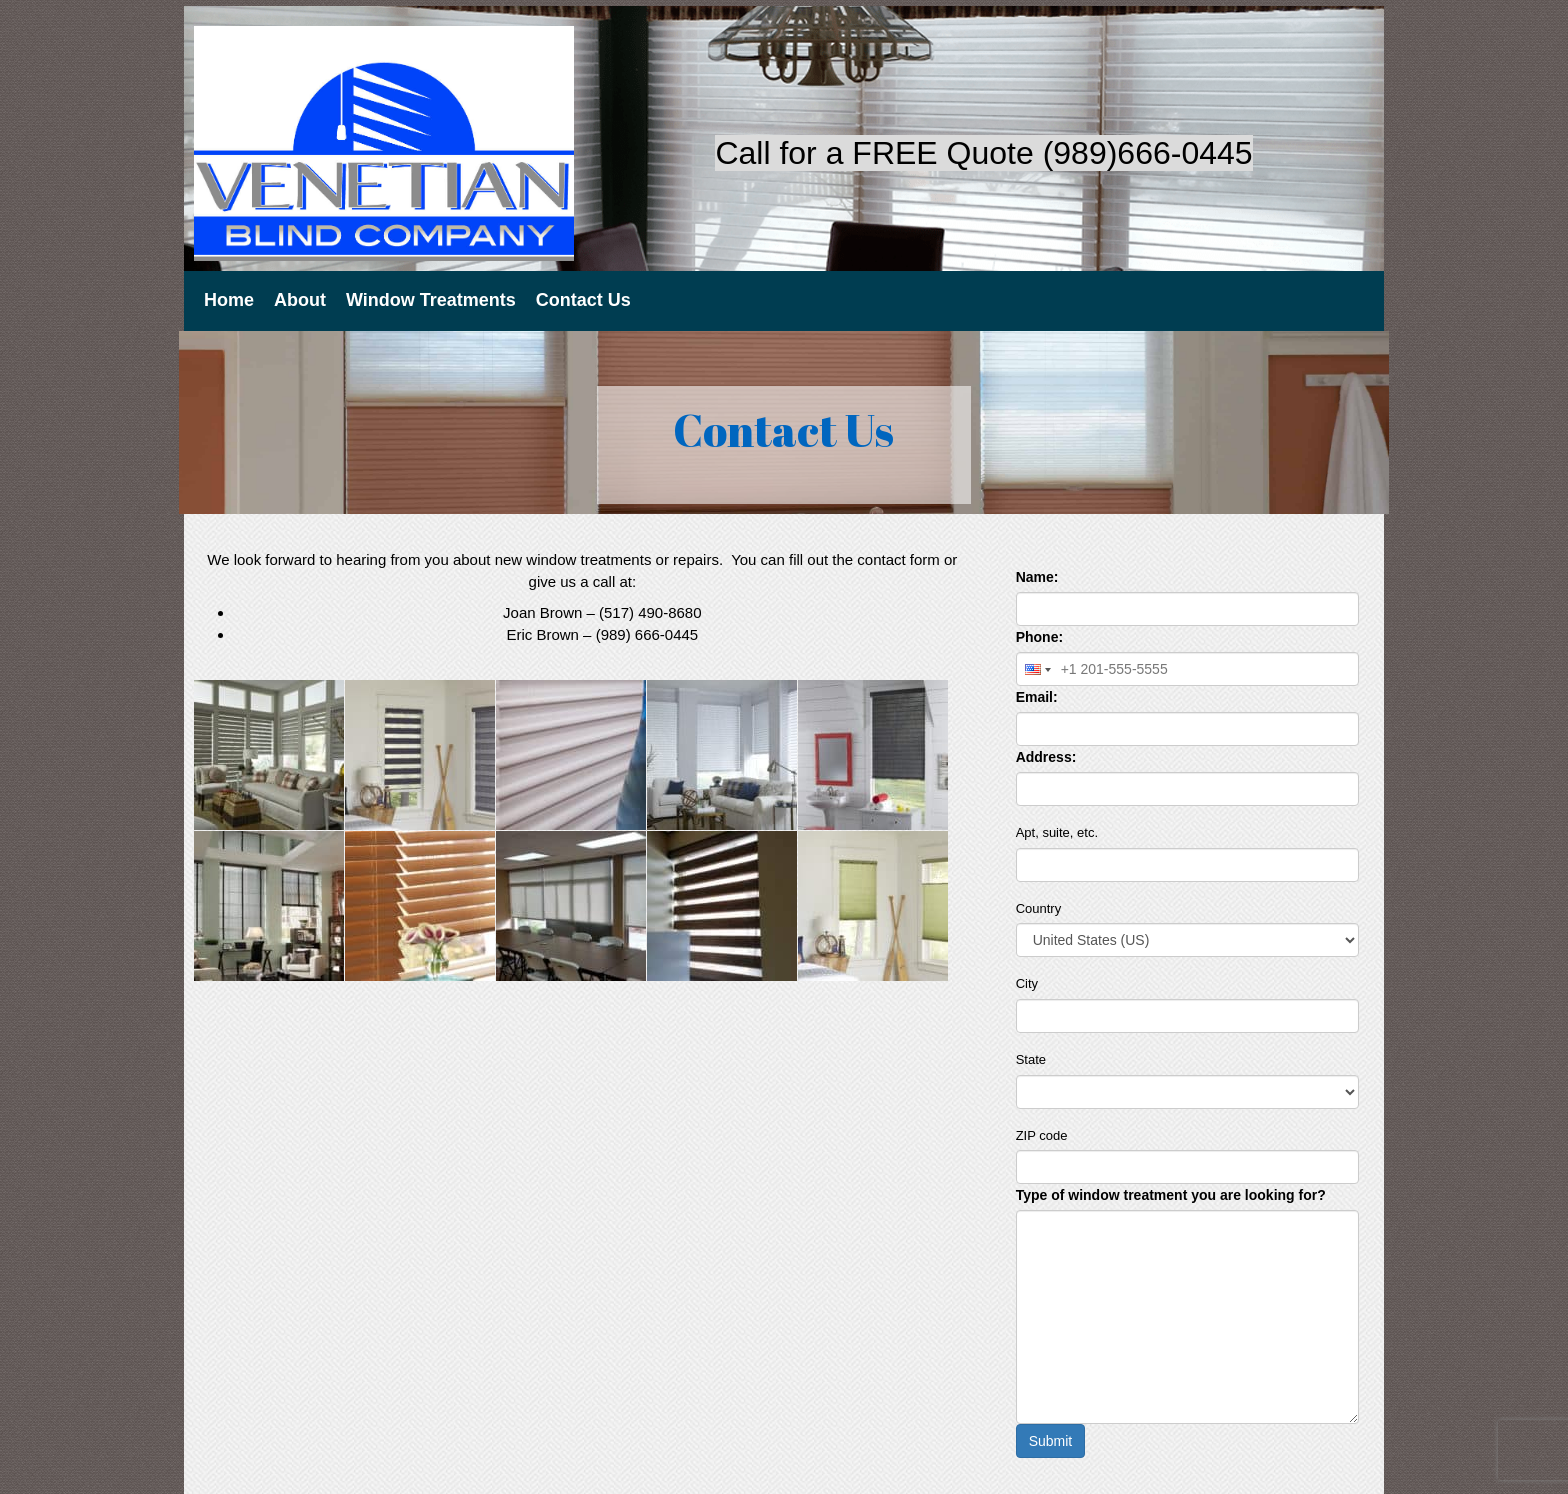  What do you see at coordinates (1037, 577) in the screenshot?
I see `Name:` at bounding box center [1037, 577].